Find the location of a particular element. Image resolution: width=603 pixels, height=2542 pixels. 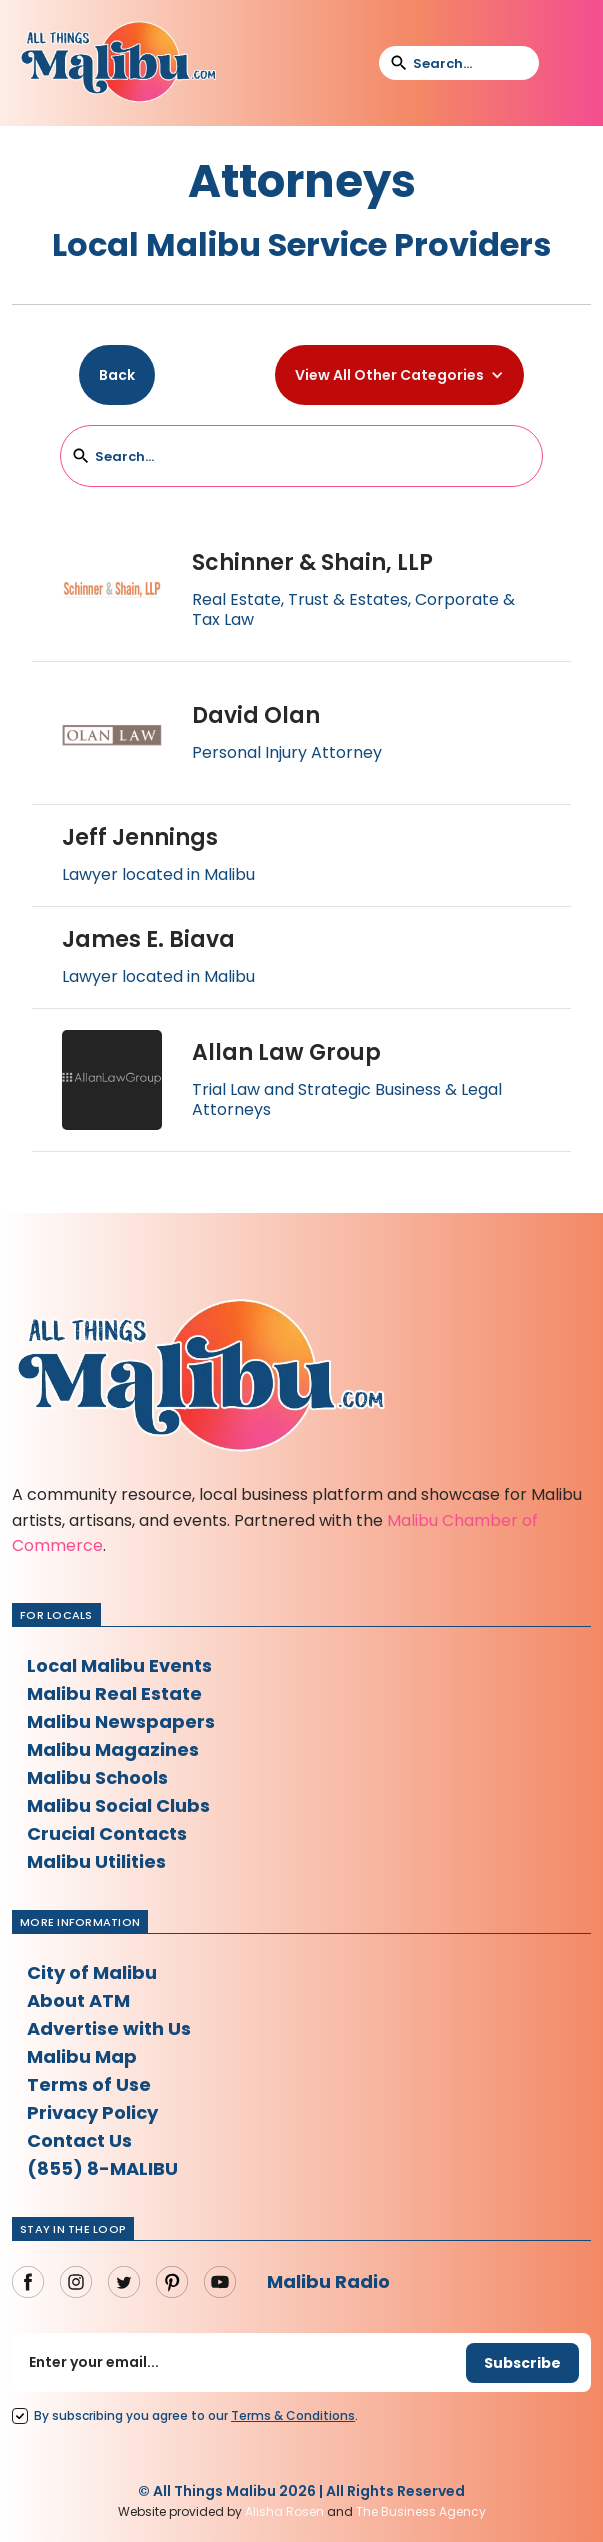

(855) 8-MALIBU is located at coordinates (102, 2168).